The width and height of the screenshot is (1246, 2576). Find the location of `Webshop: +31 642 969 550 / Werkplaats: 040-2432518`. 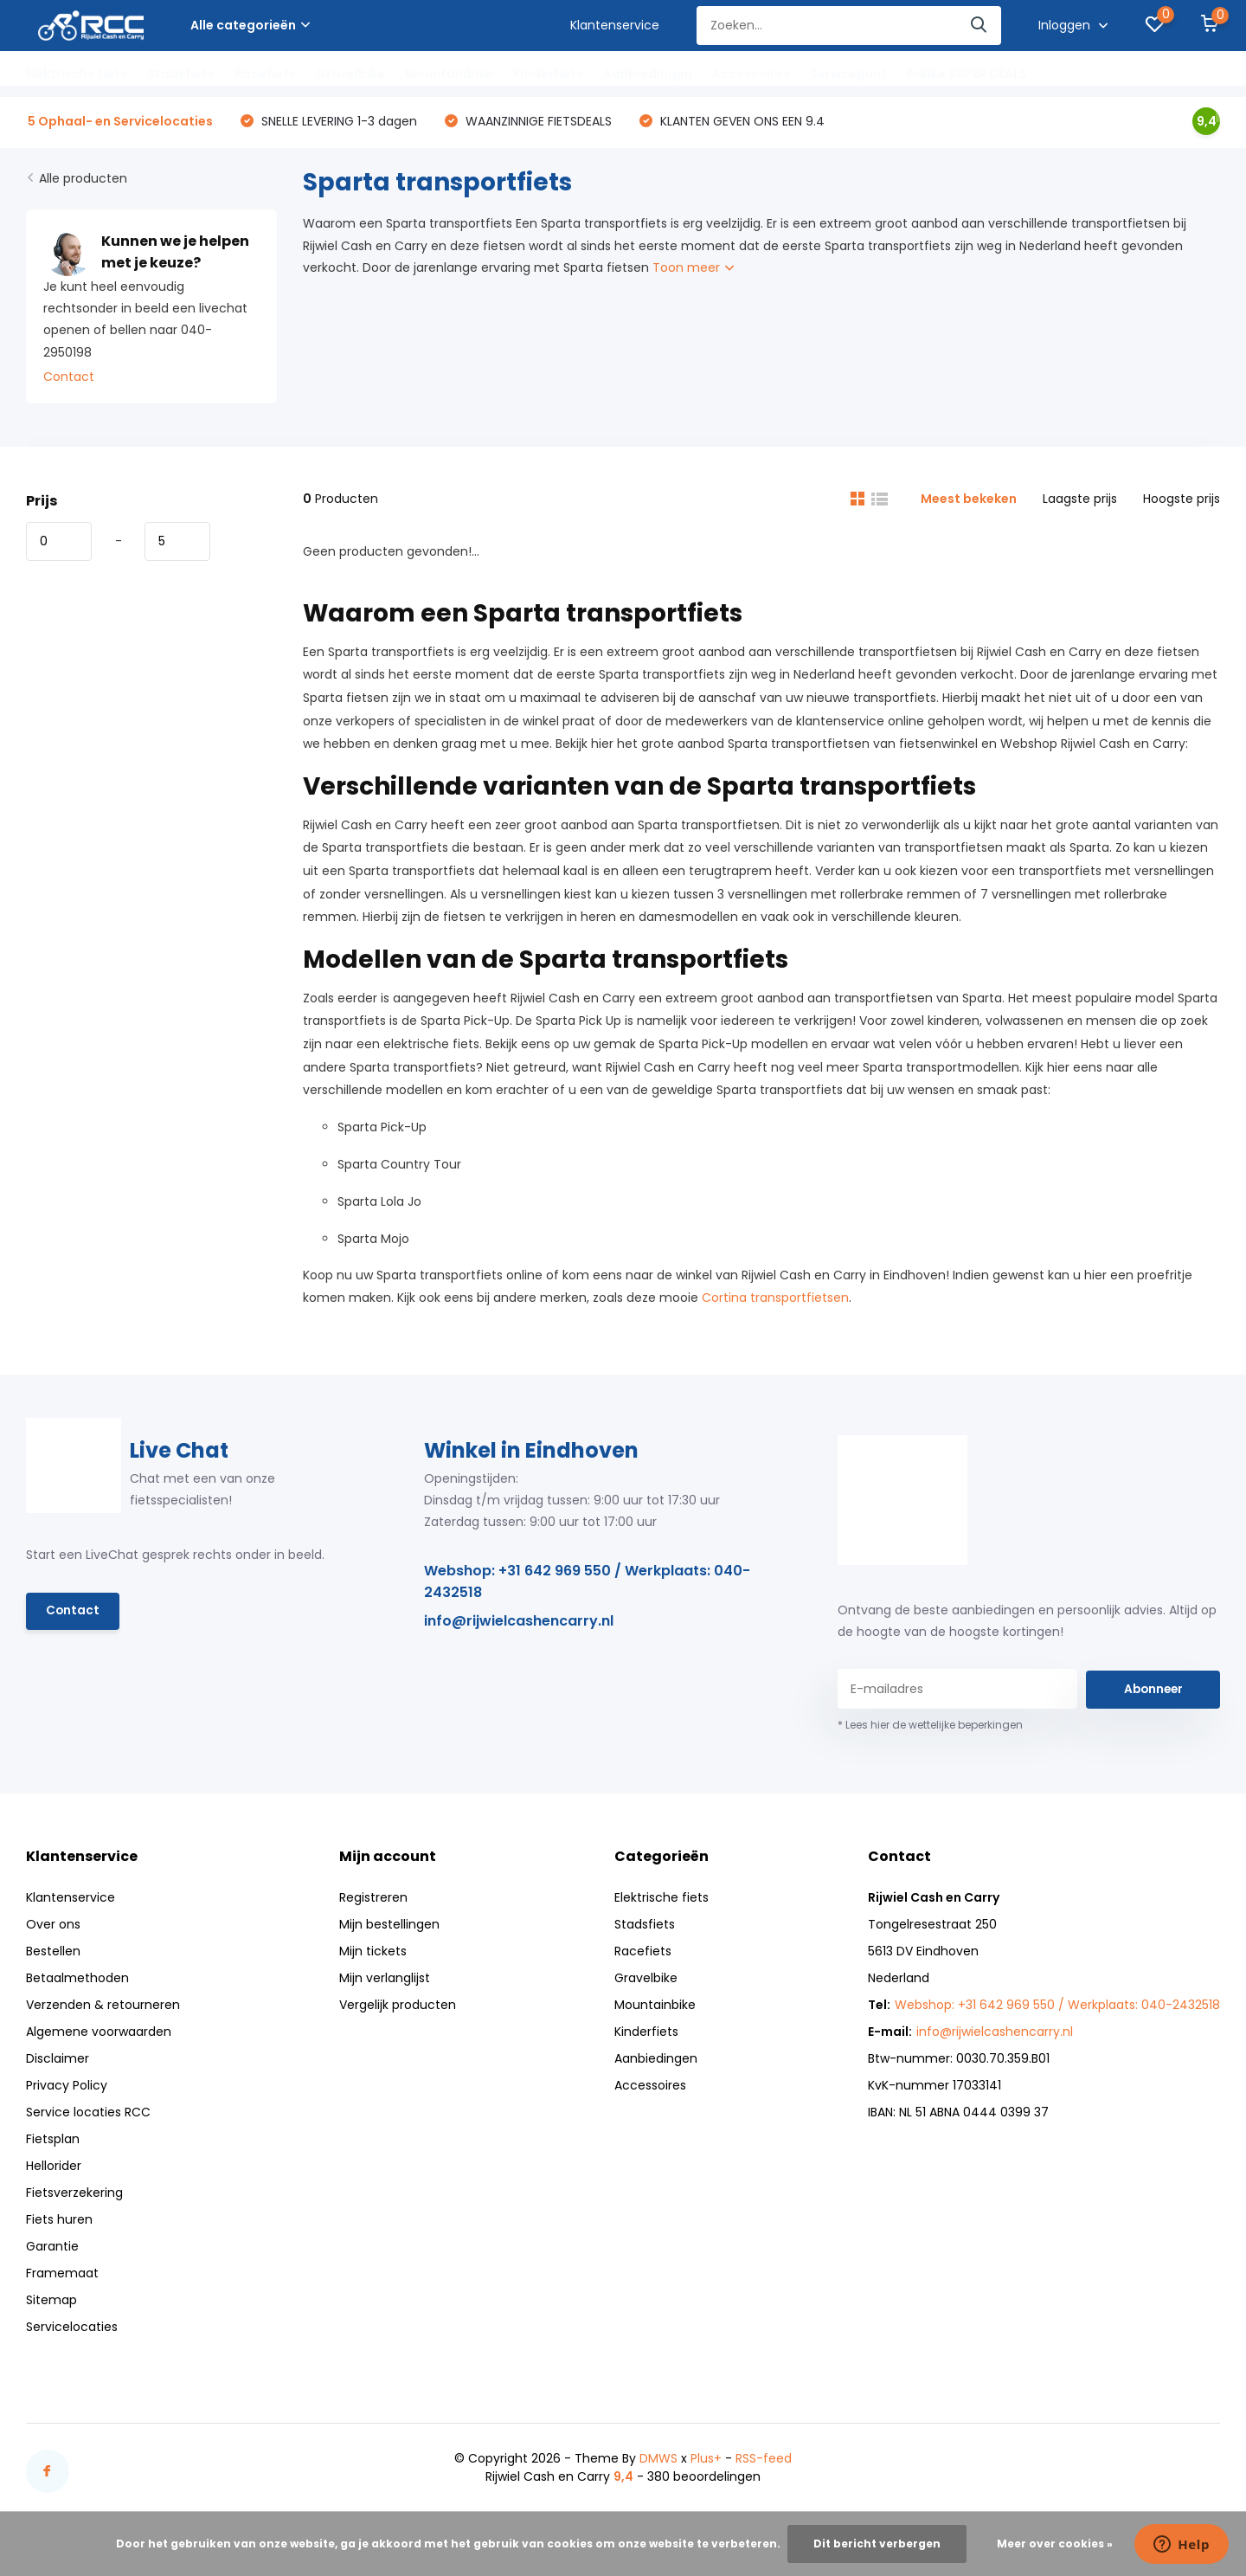

Webshop: +31 642 969 550 / Werkplaats: 040-2432518 is located at coordinates (587, 1583).